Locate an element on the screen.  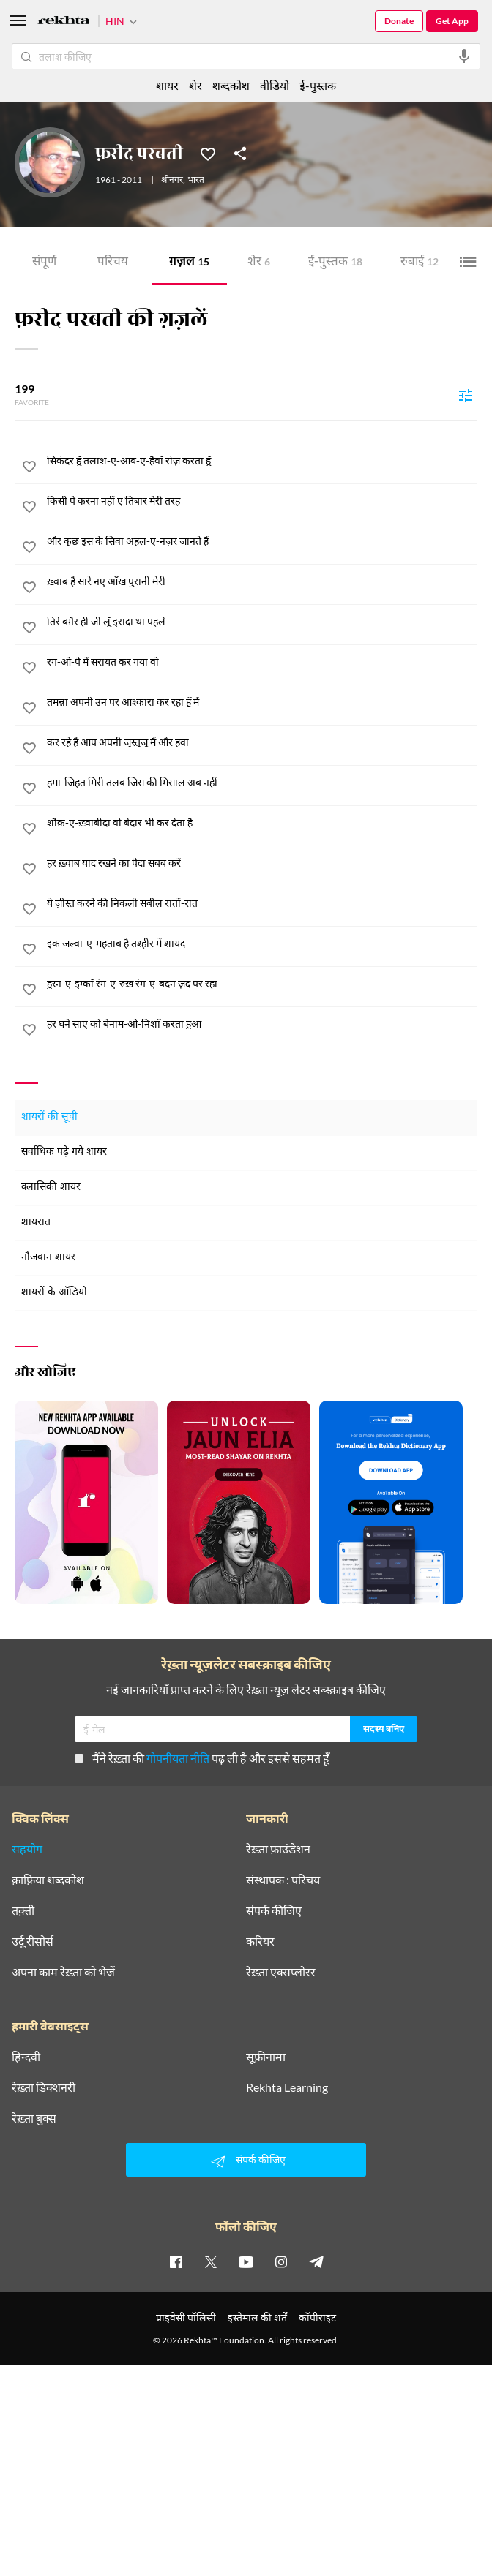
[सिकंदर हूँ तलाश-ए-आब-ए-हैवाँ रोज़ करता हूँ] is located at coordinates (262, 461).